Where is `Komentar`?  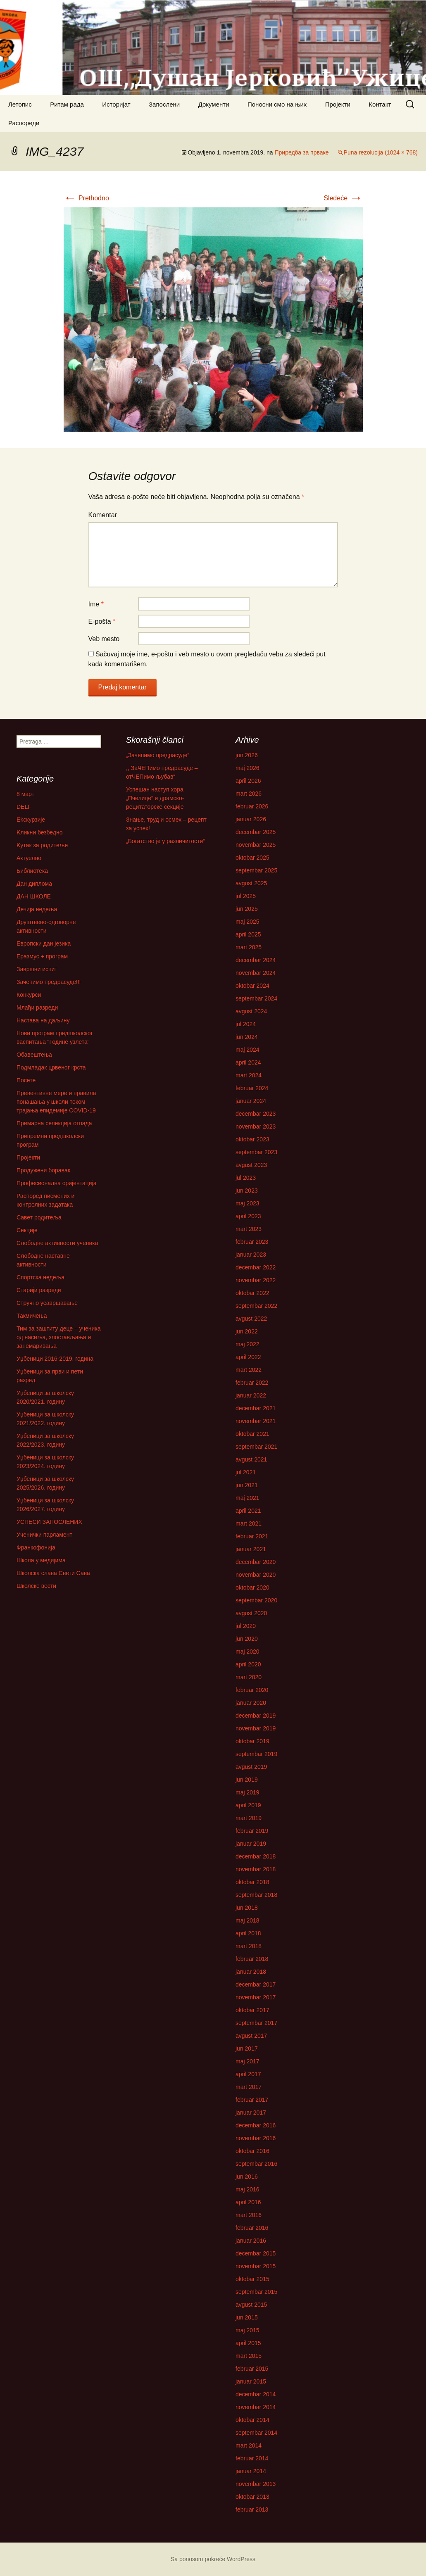 Komentar is located at coordinates (102, 514).